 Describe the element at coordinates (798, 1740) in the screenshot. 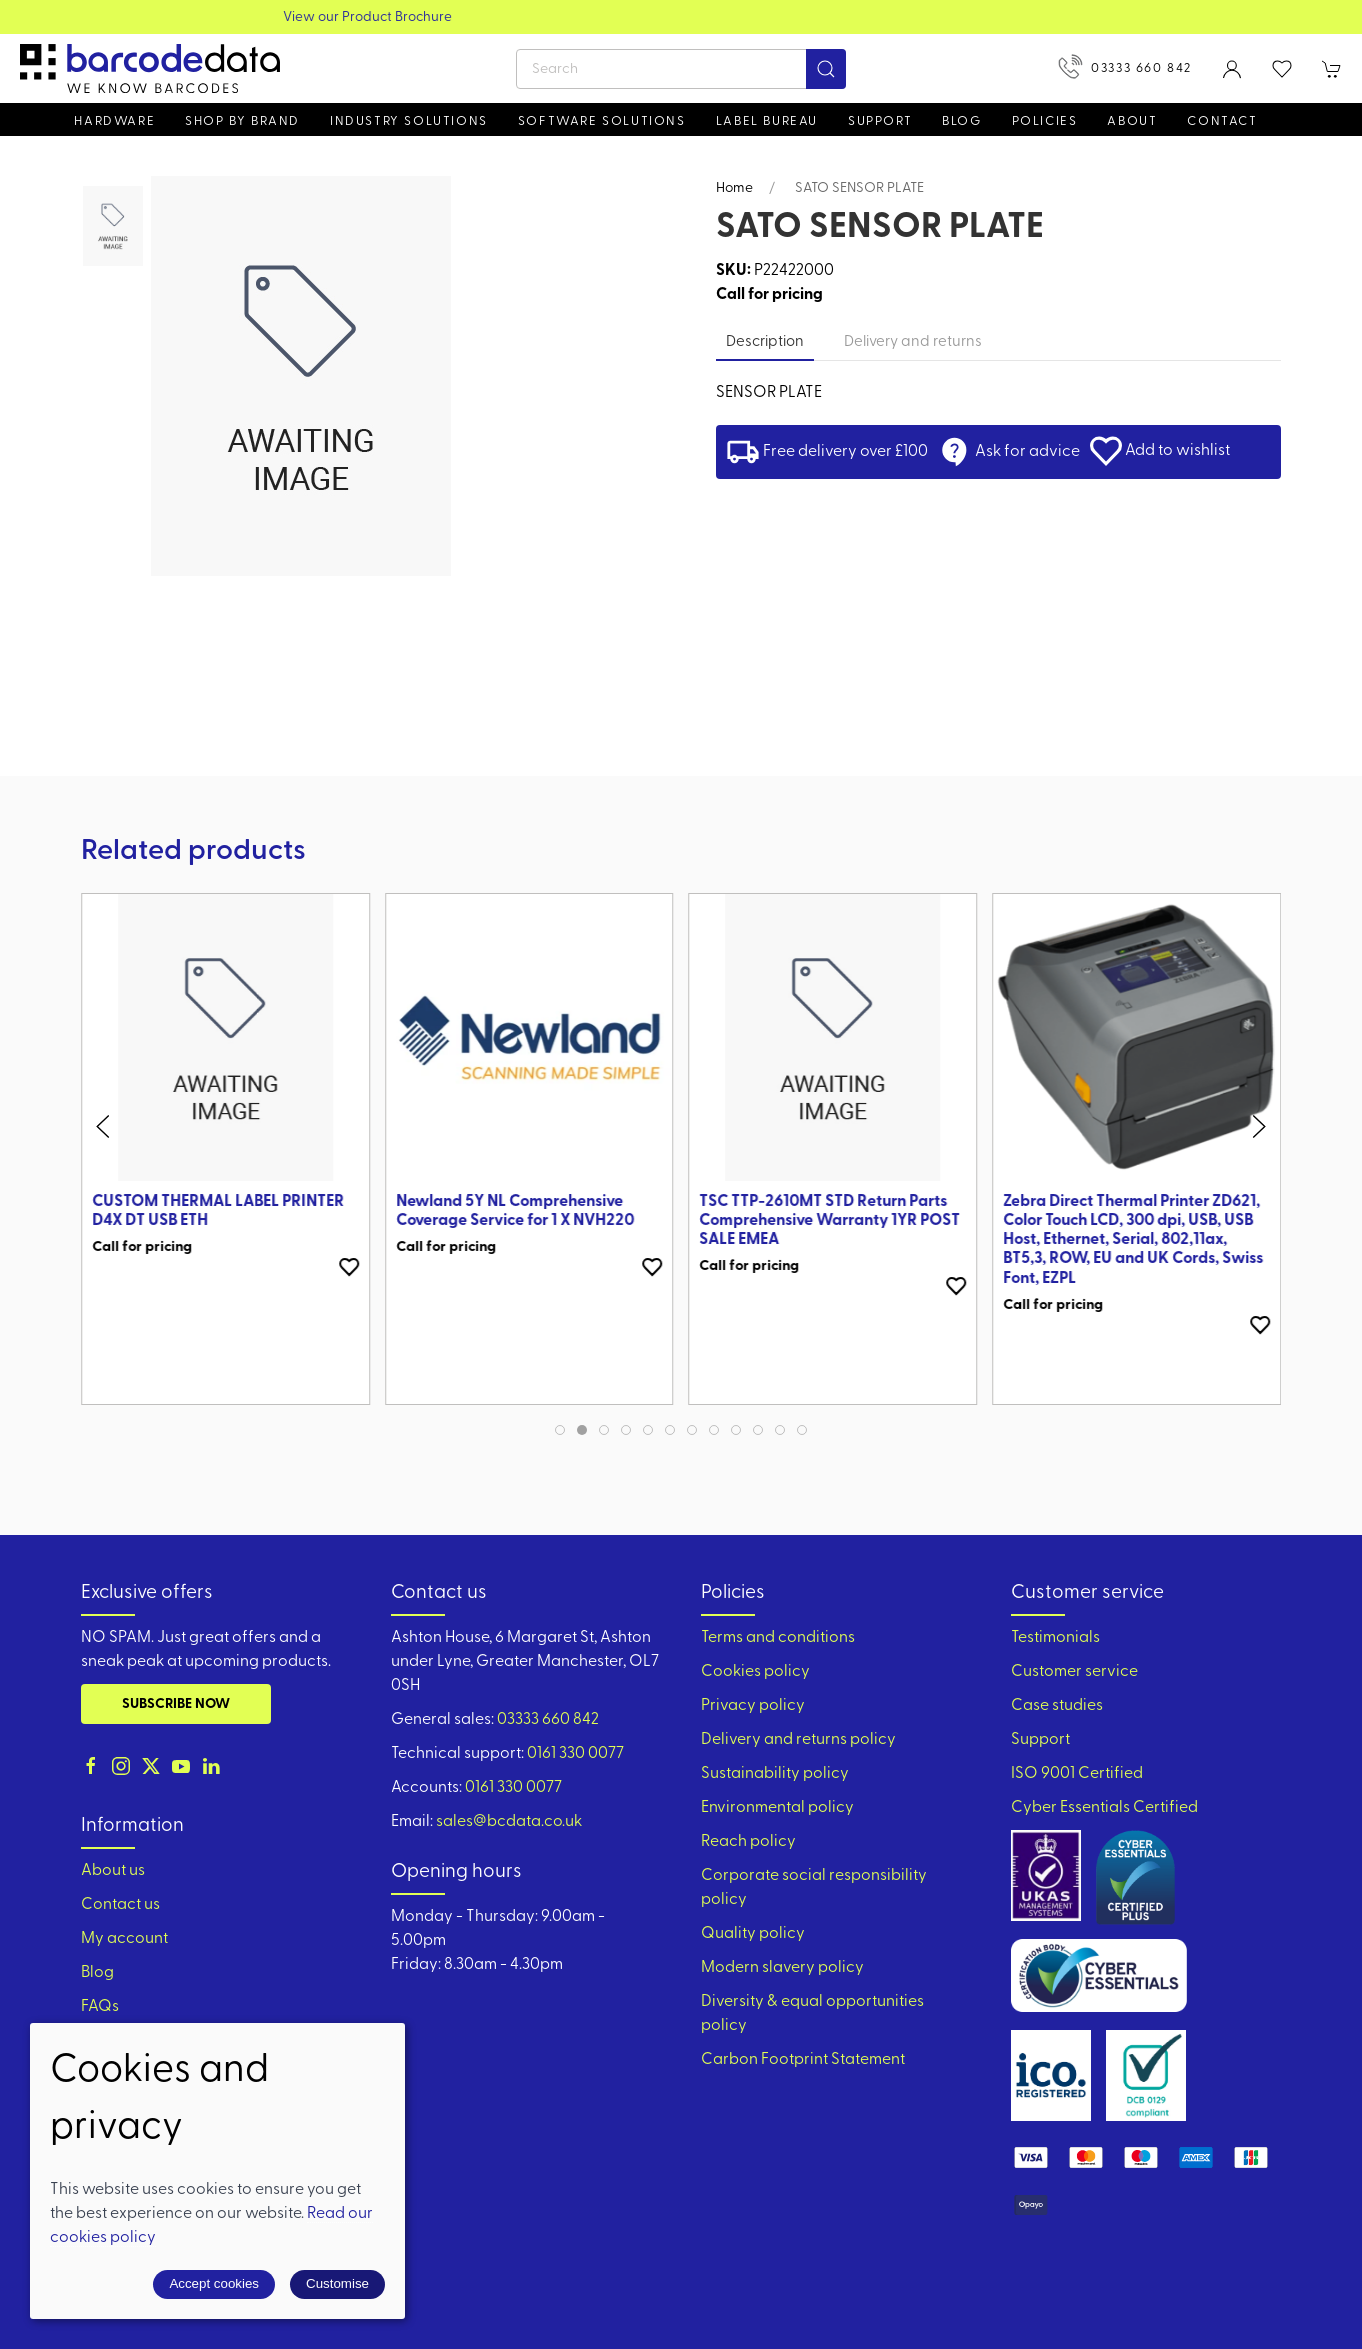

I see `Delivery and returns policy` at that location.